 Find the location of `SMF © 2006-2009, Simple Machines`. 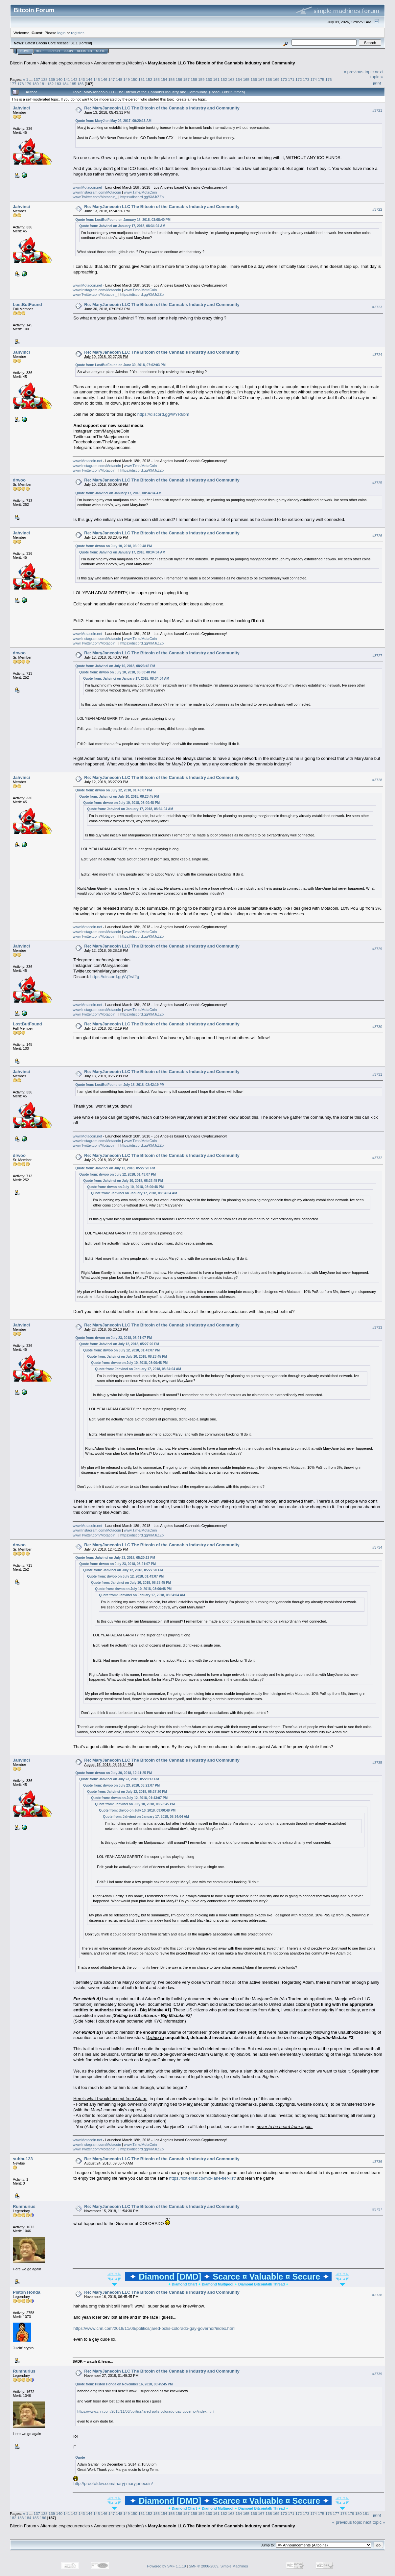

SMF © 2006-2009, Simple Machines is located at coordinates (218, 2566).